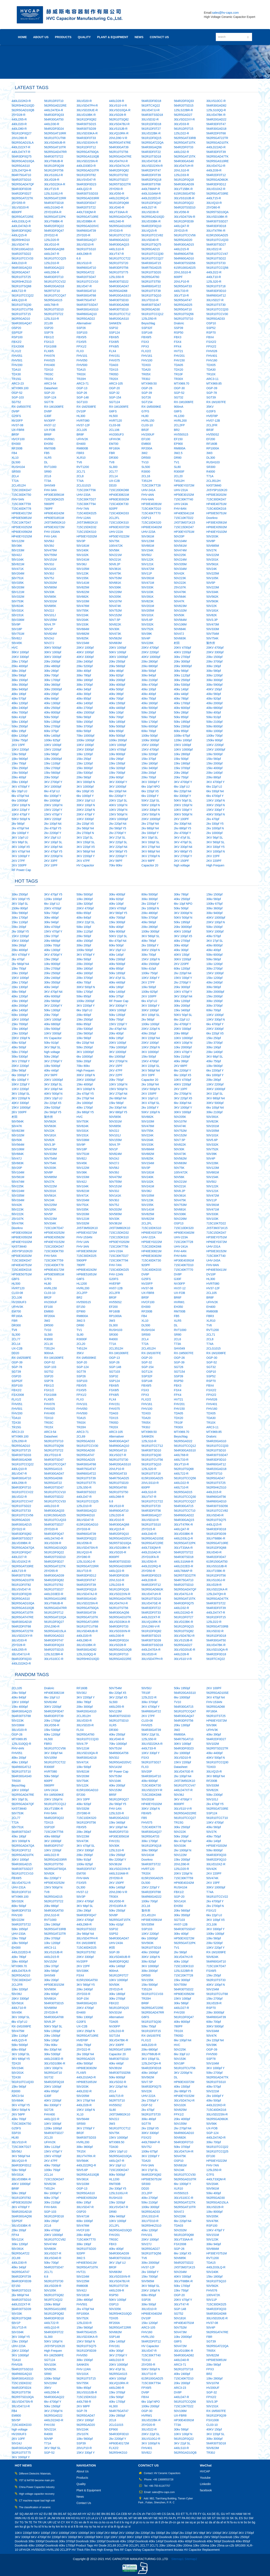  Describe the element at coordinates (17, 337) in the screenshot. I see `RSP100` at that location.